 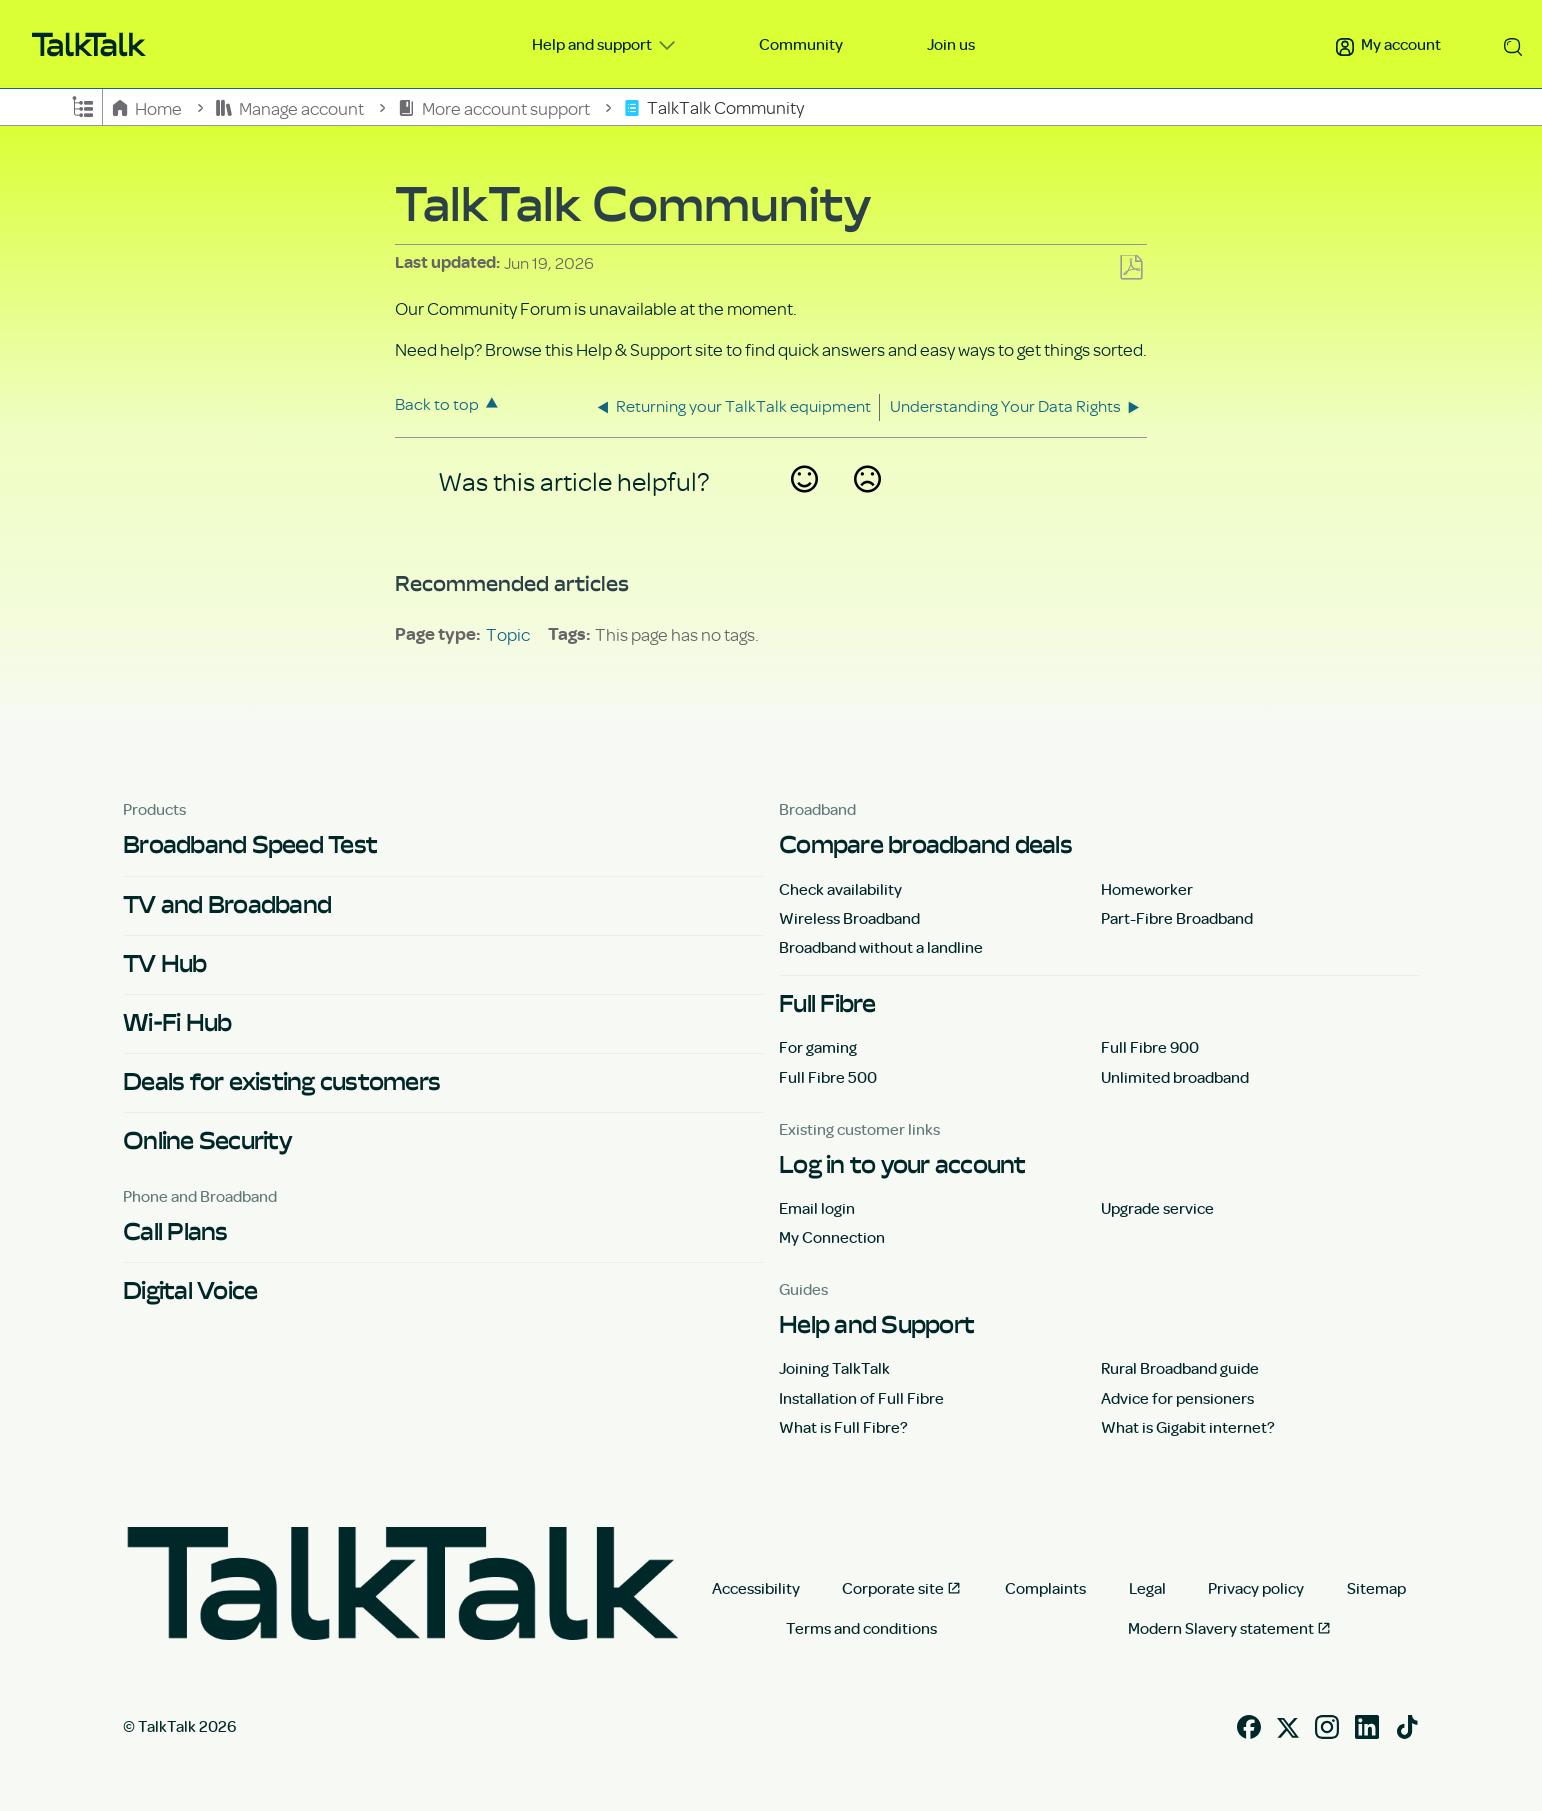 I want to click on Topic, so click(x=508, y=634).